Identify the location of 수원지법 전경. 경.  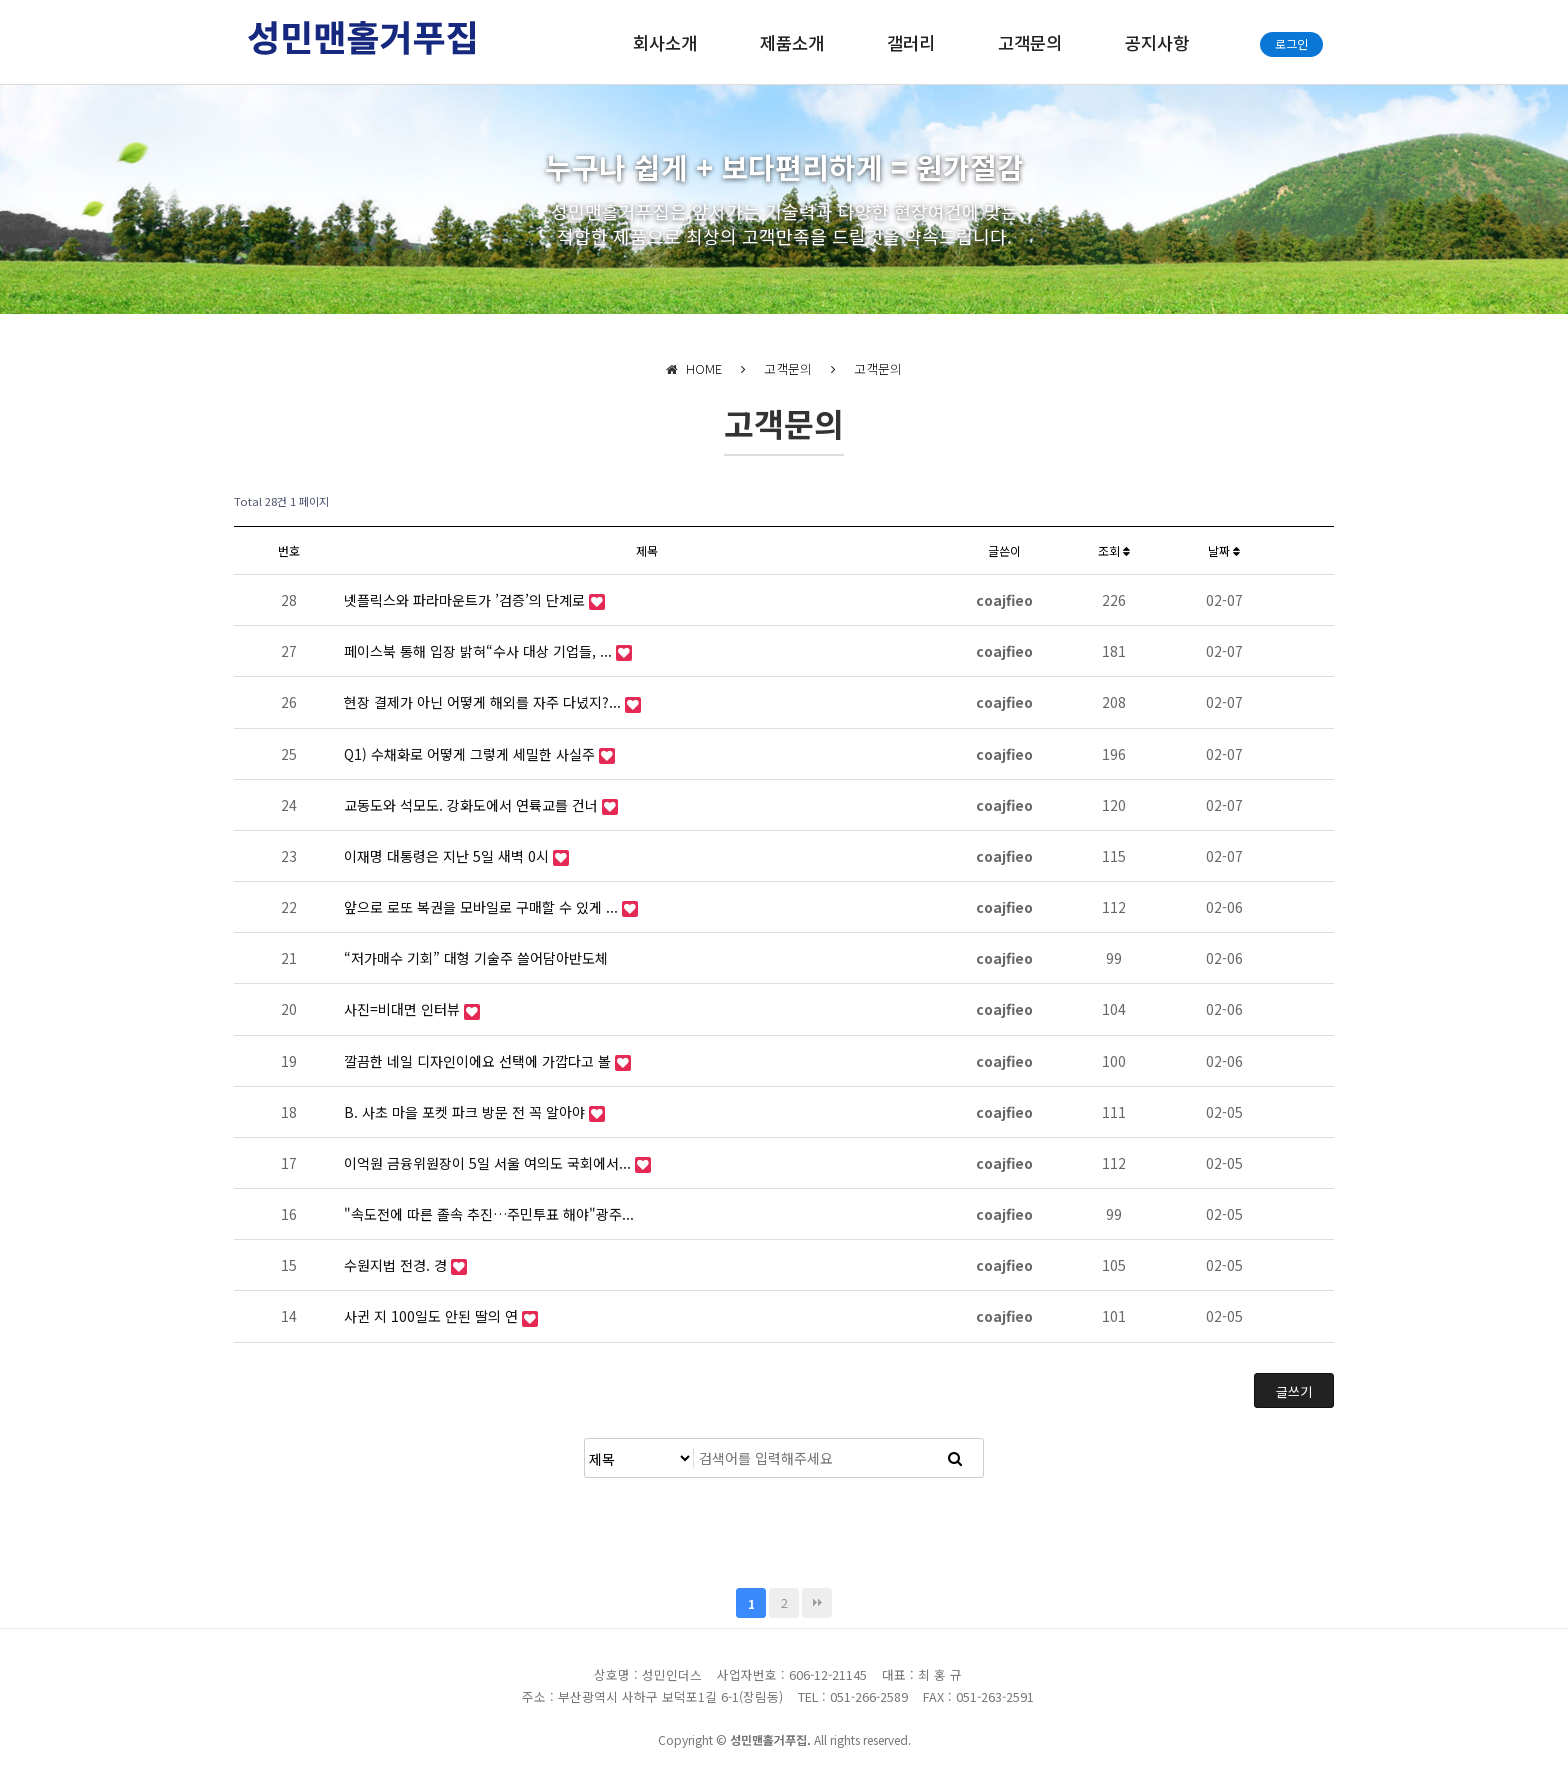
(397, 1265).